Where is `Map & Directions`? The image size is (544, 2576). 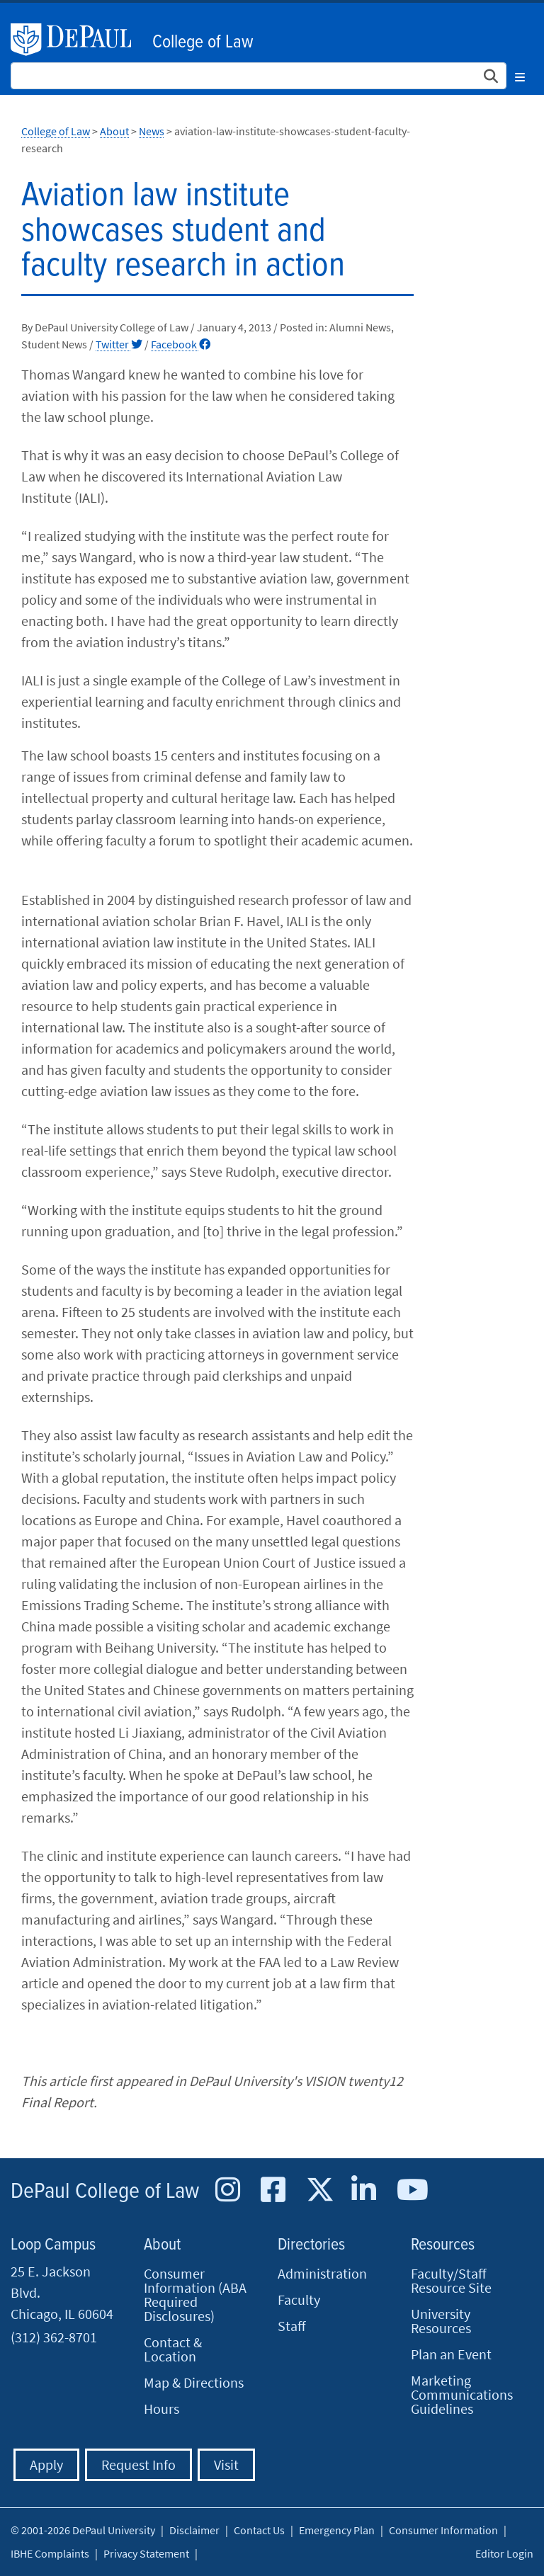 Map & Directions is located at coordinates (194, 2382).